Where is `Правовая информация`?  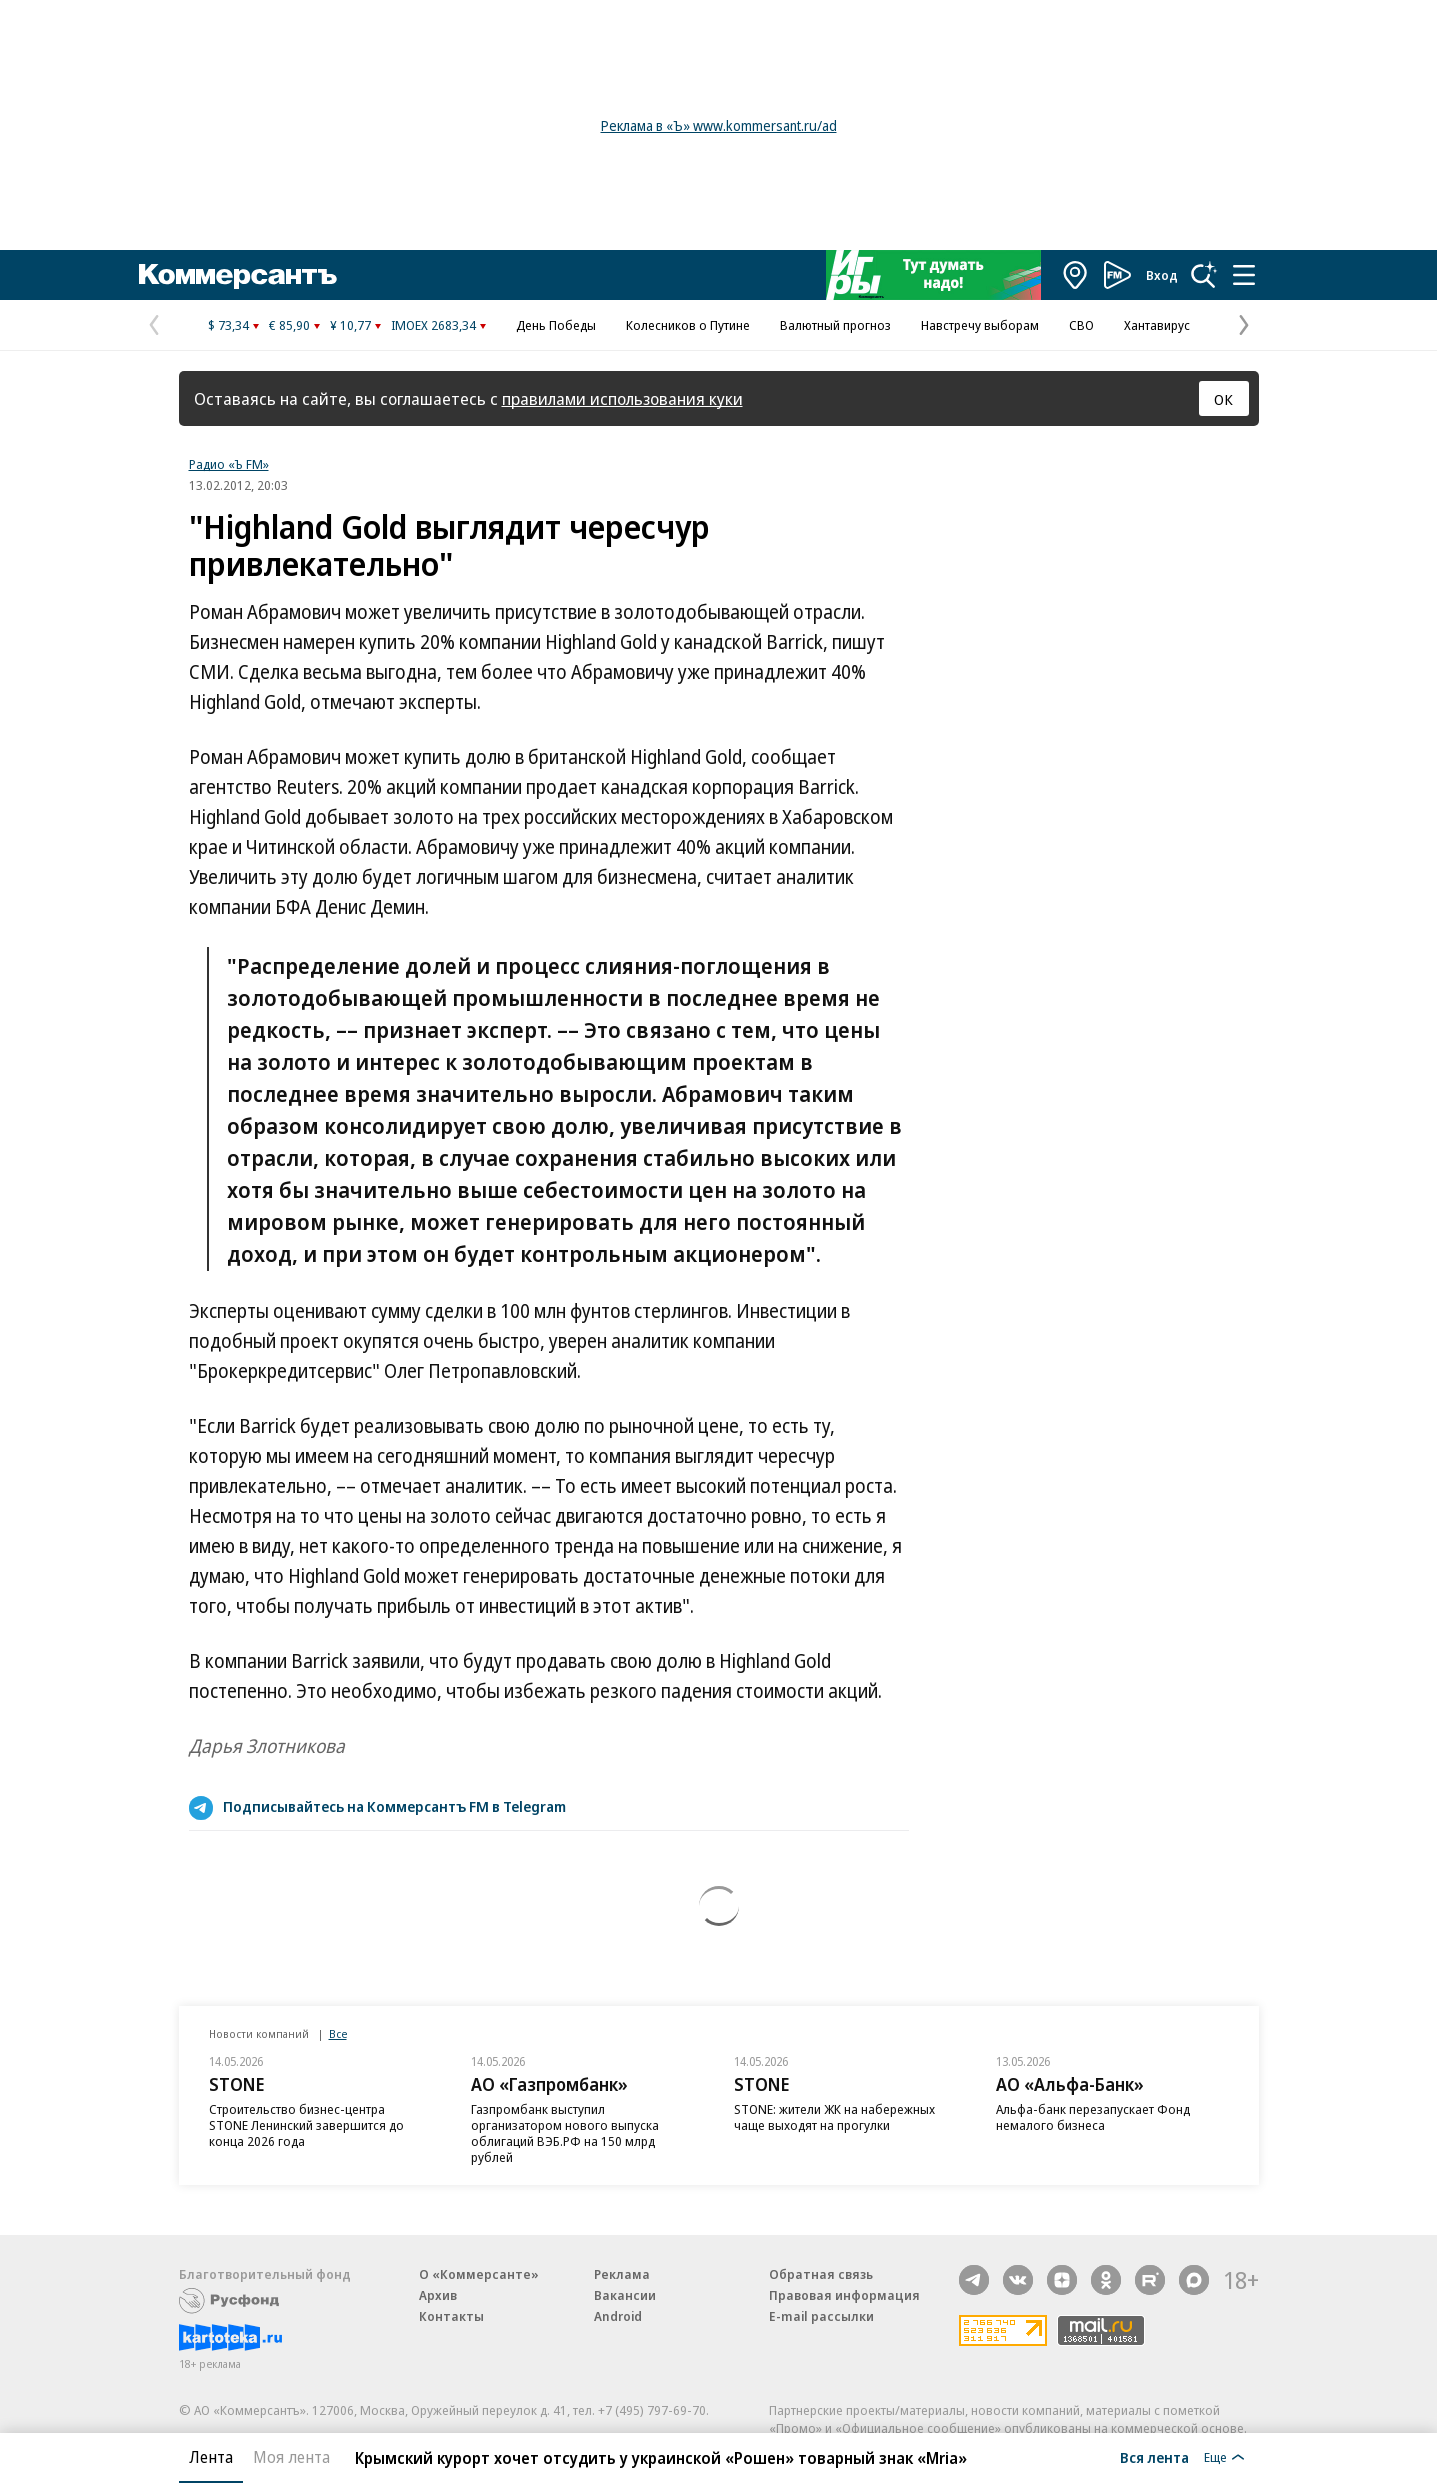
Правовая информация is located at coordinates (844, 2295).